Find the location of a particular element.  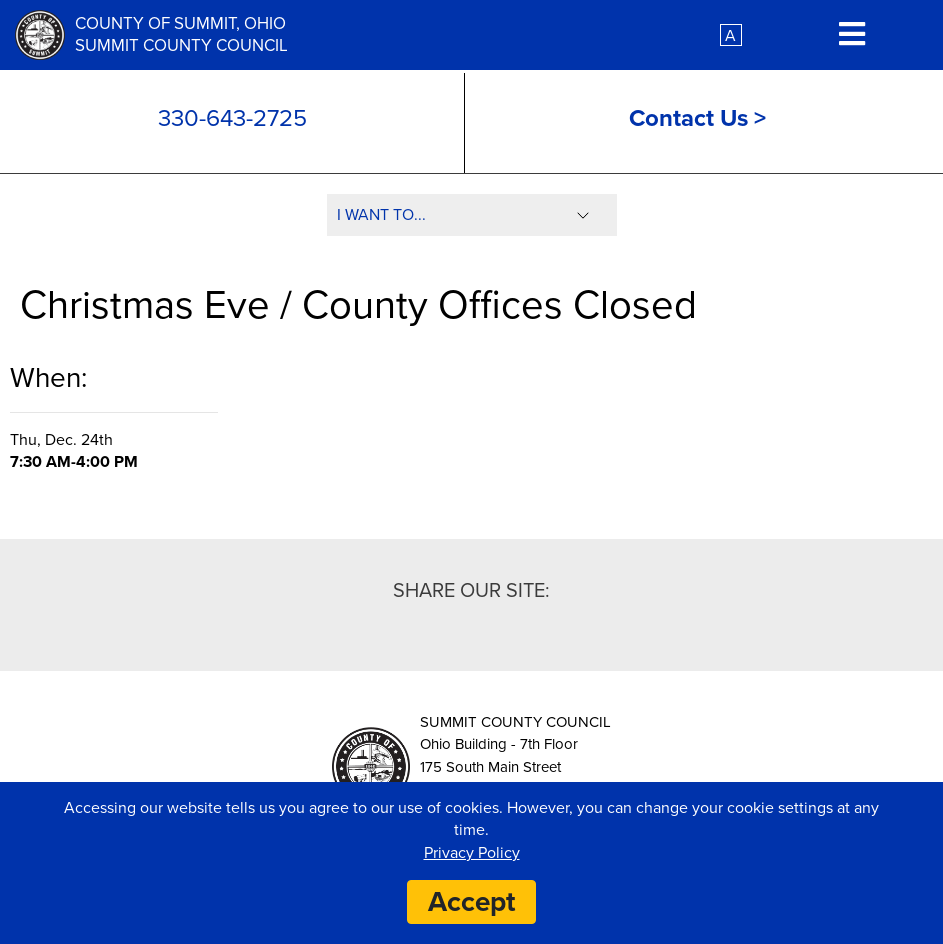

Accept is located at coordinates (471, 902).